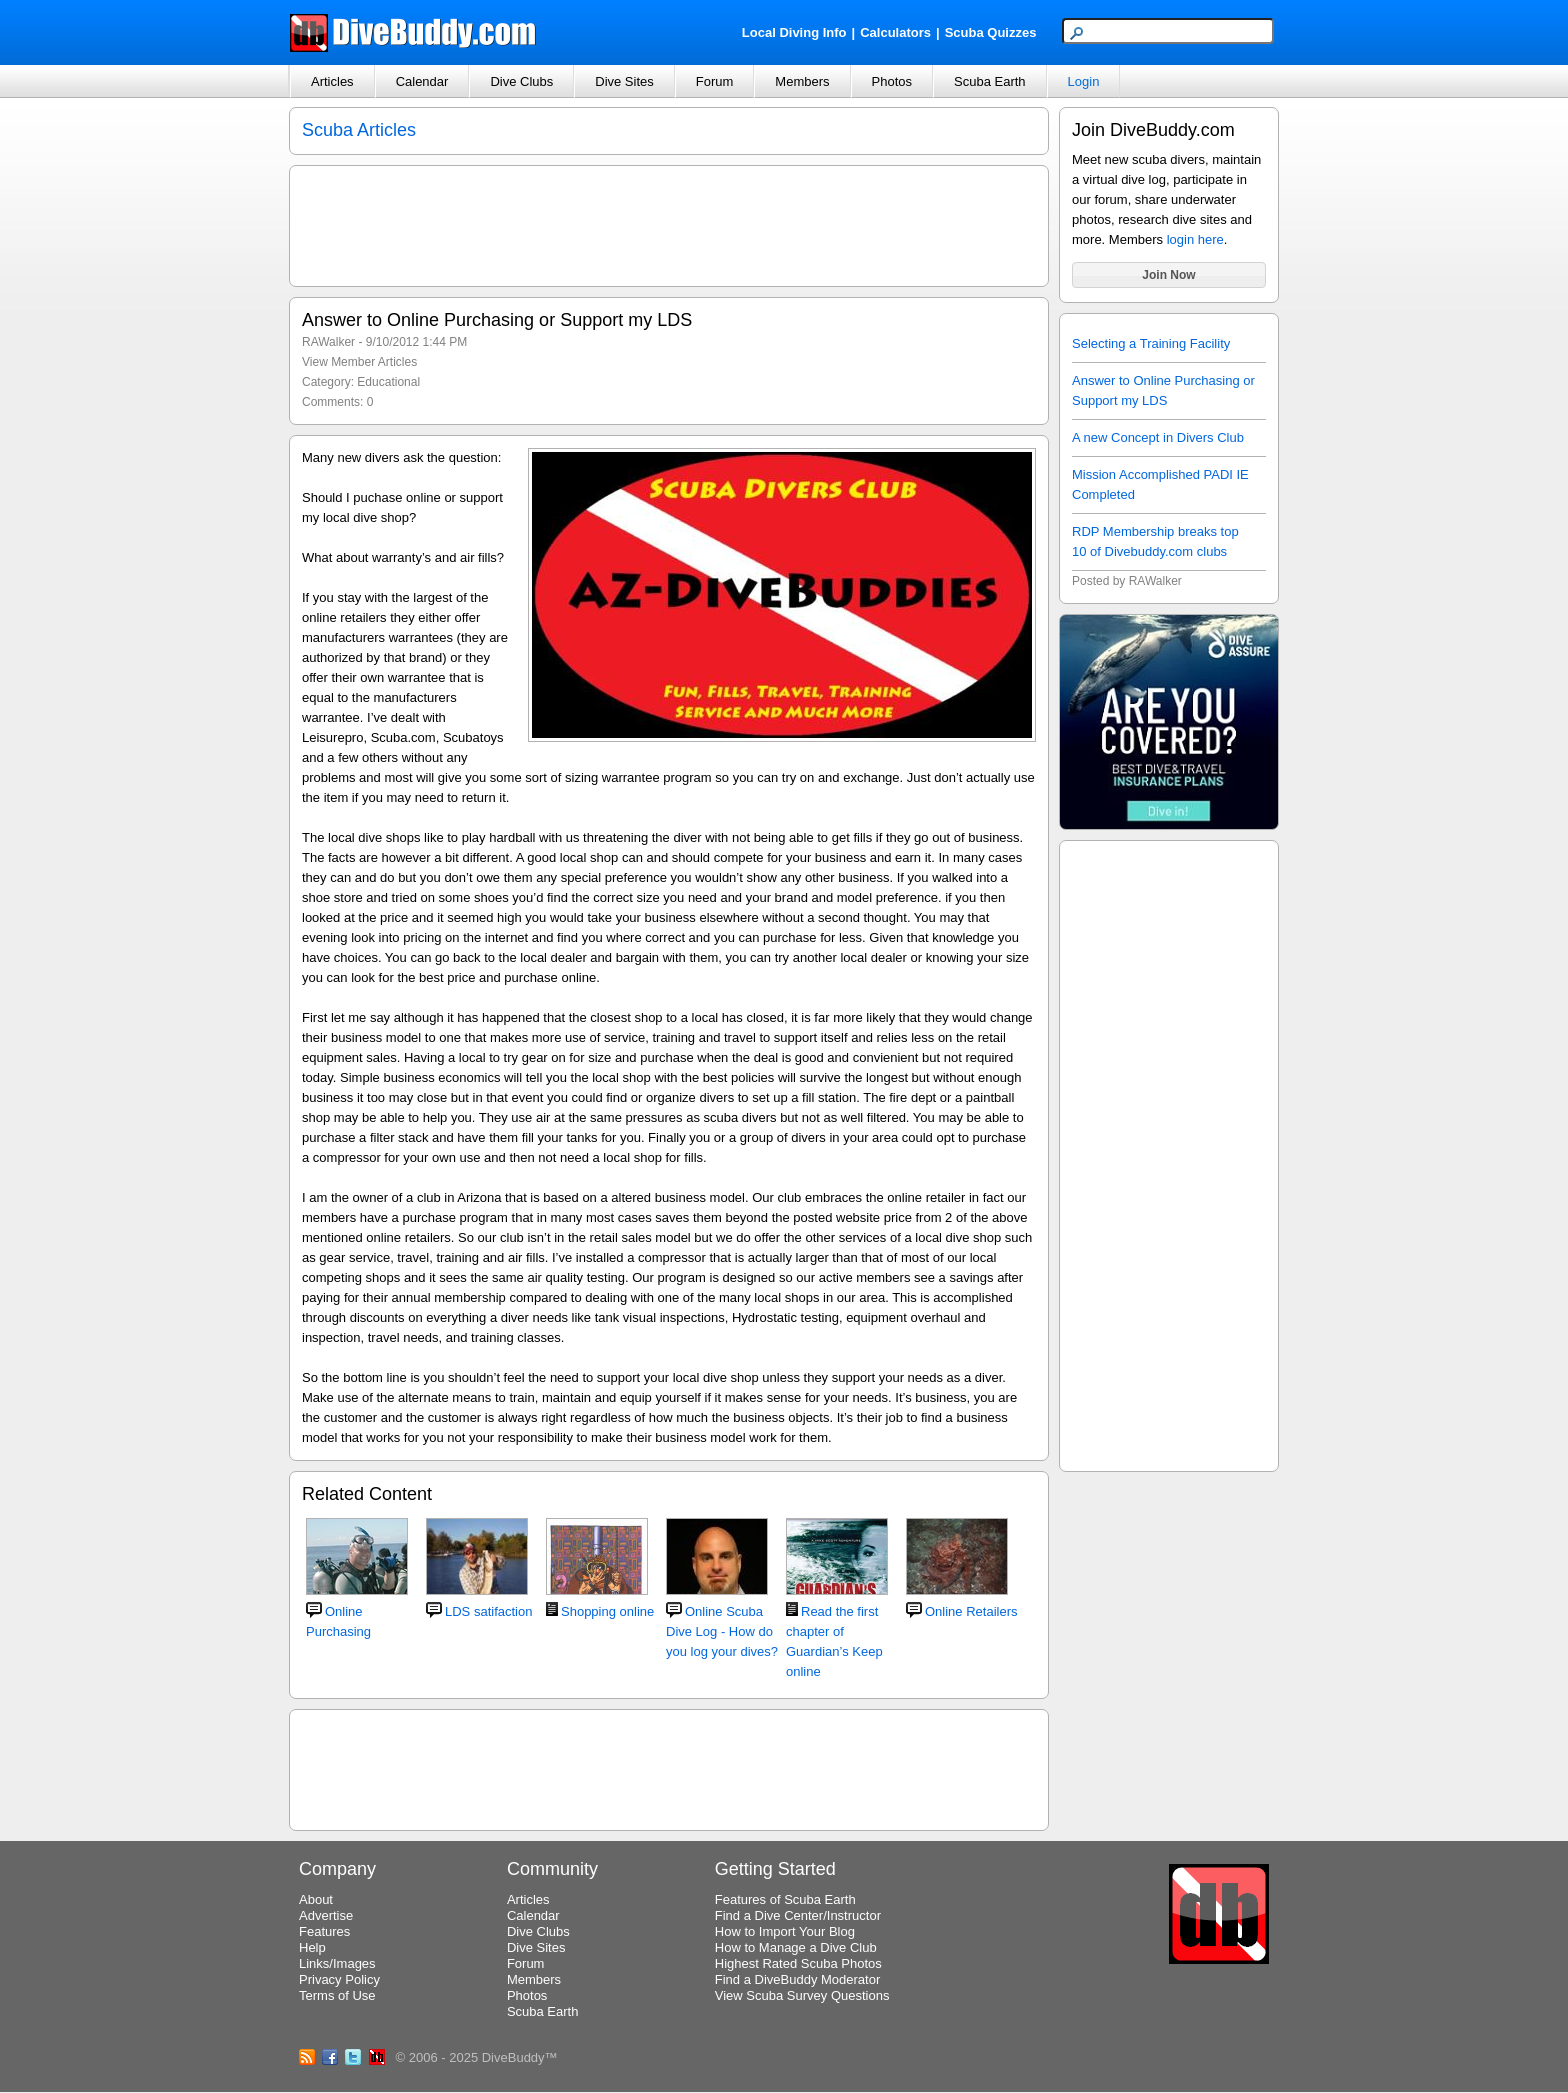 This screenshot has width=1568, height=2093. I want to click on Features, so click(324, 1931).